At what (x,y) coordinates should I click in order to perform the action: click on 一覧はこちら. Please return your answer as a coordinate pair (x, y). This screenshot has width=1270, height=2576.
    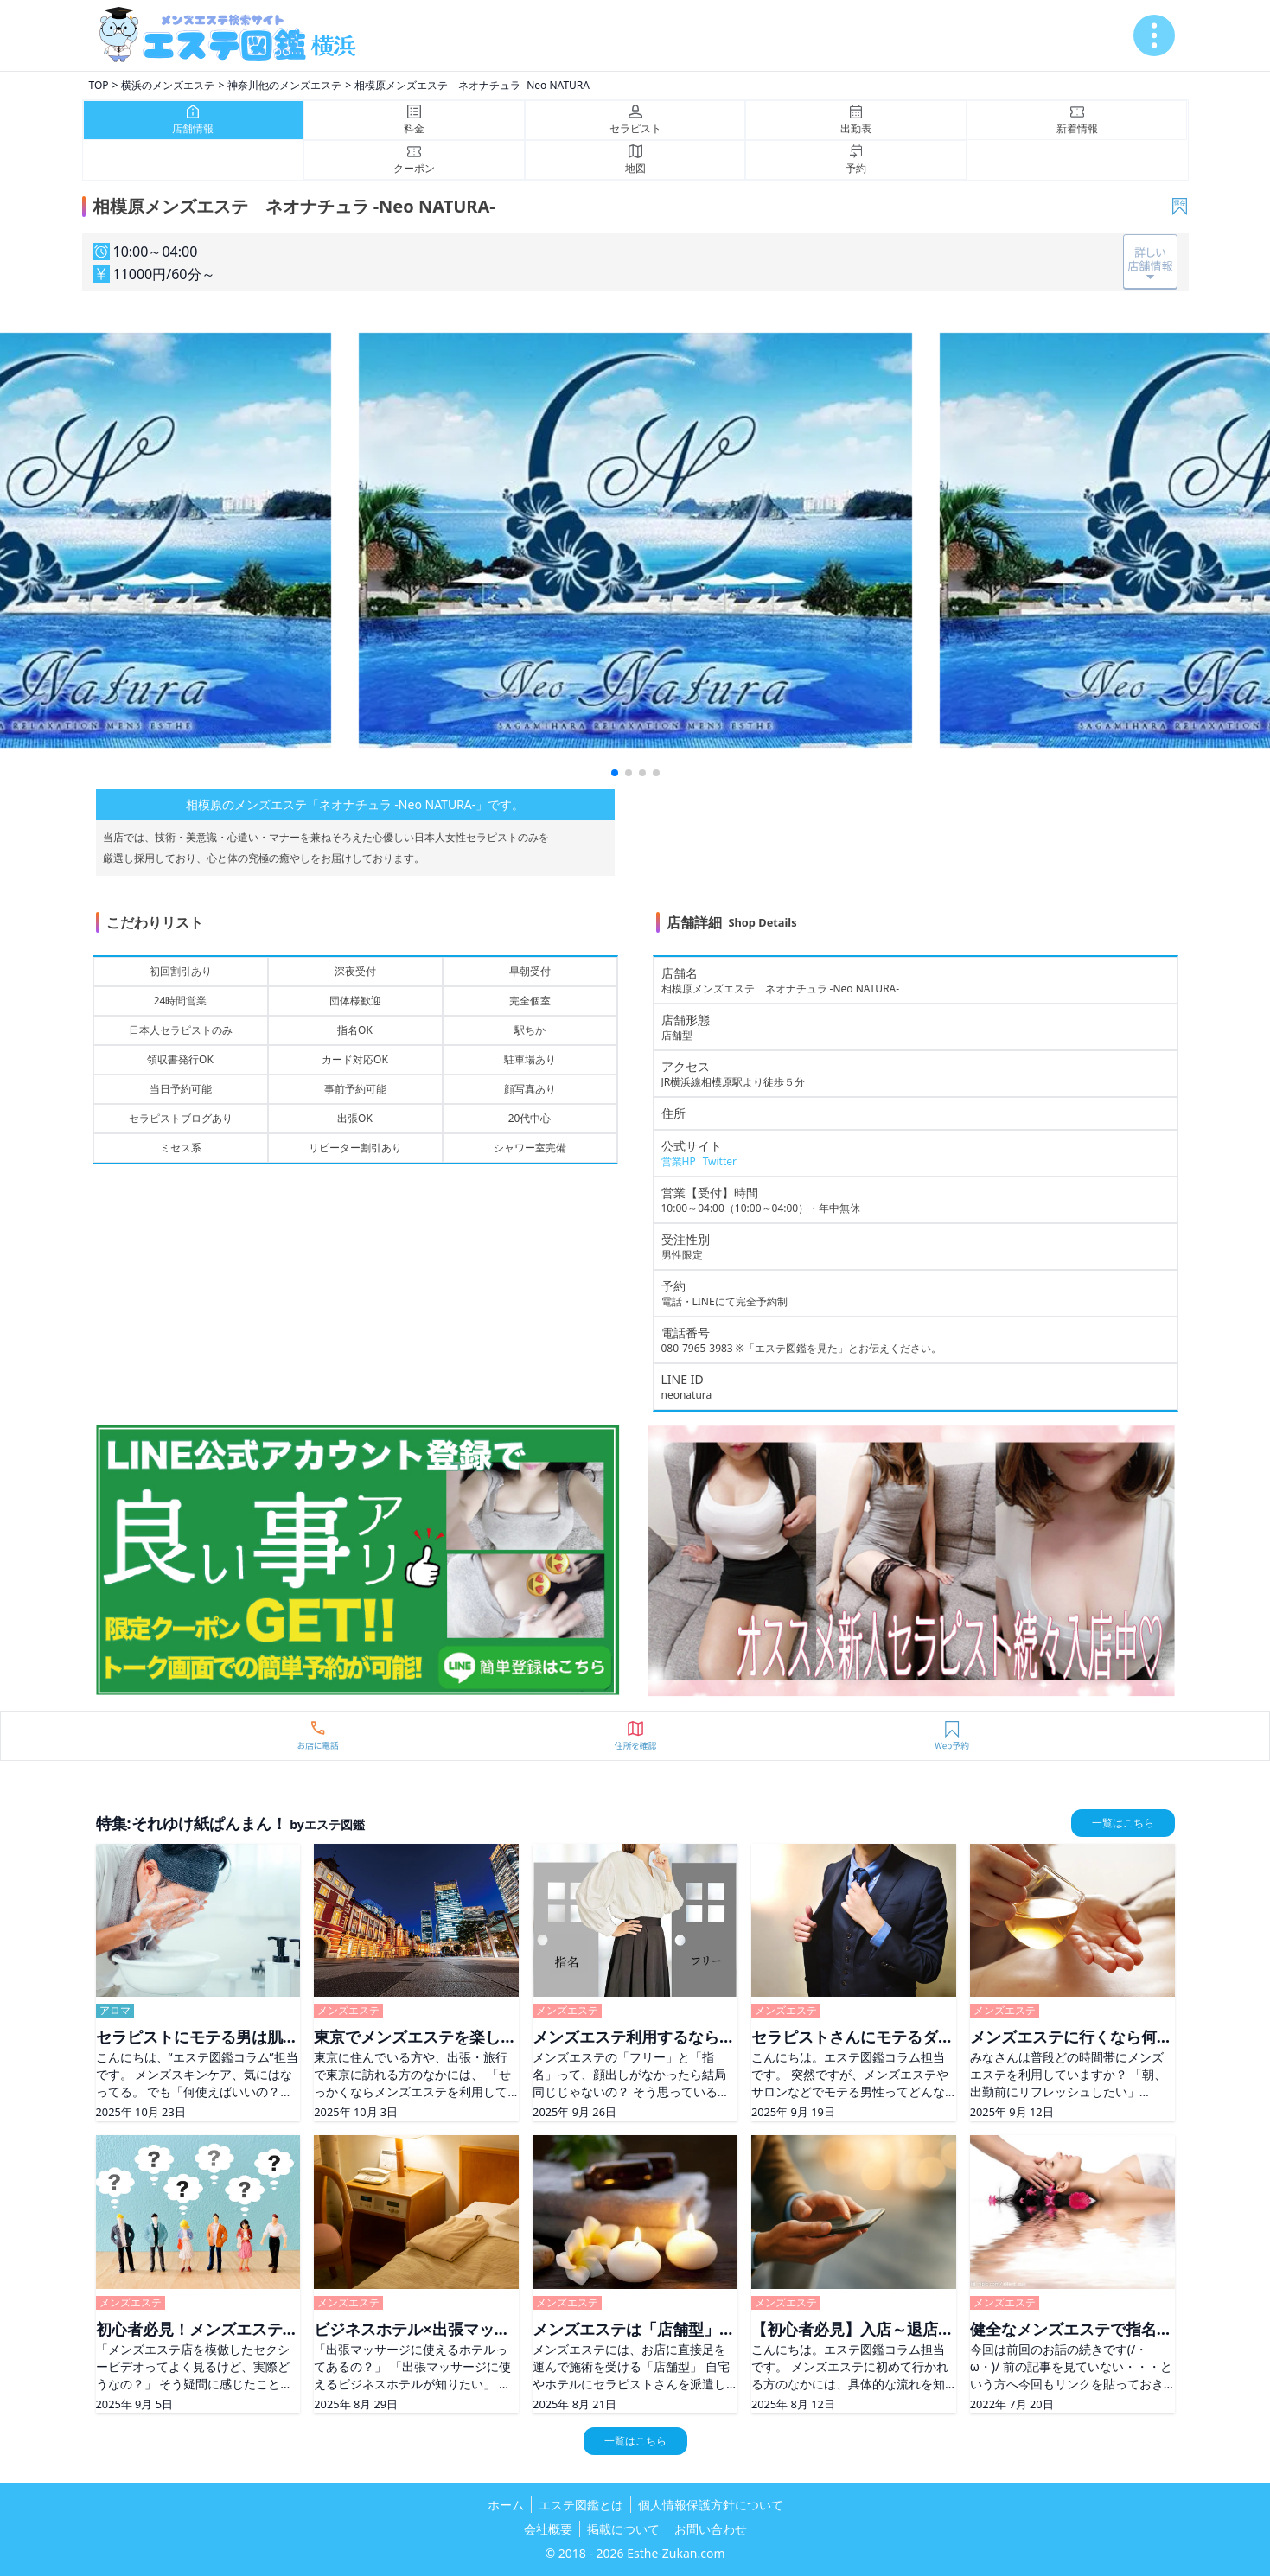
    Looking at the image, I should click on (1123, 1822).